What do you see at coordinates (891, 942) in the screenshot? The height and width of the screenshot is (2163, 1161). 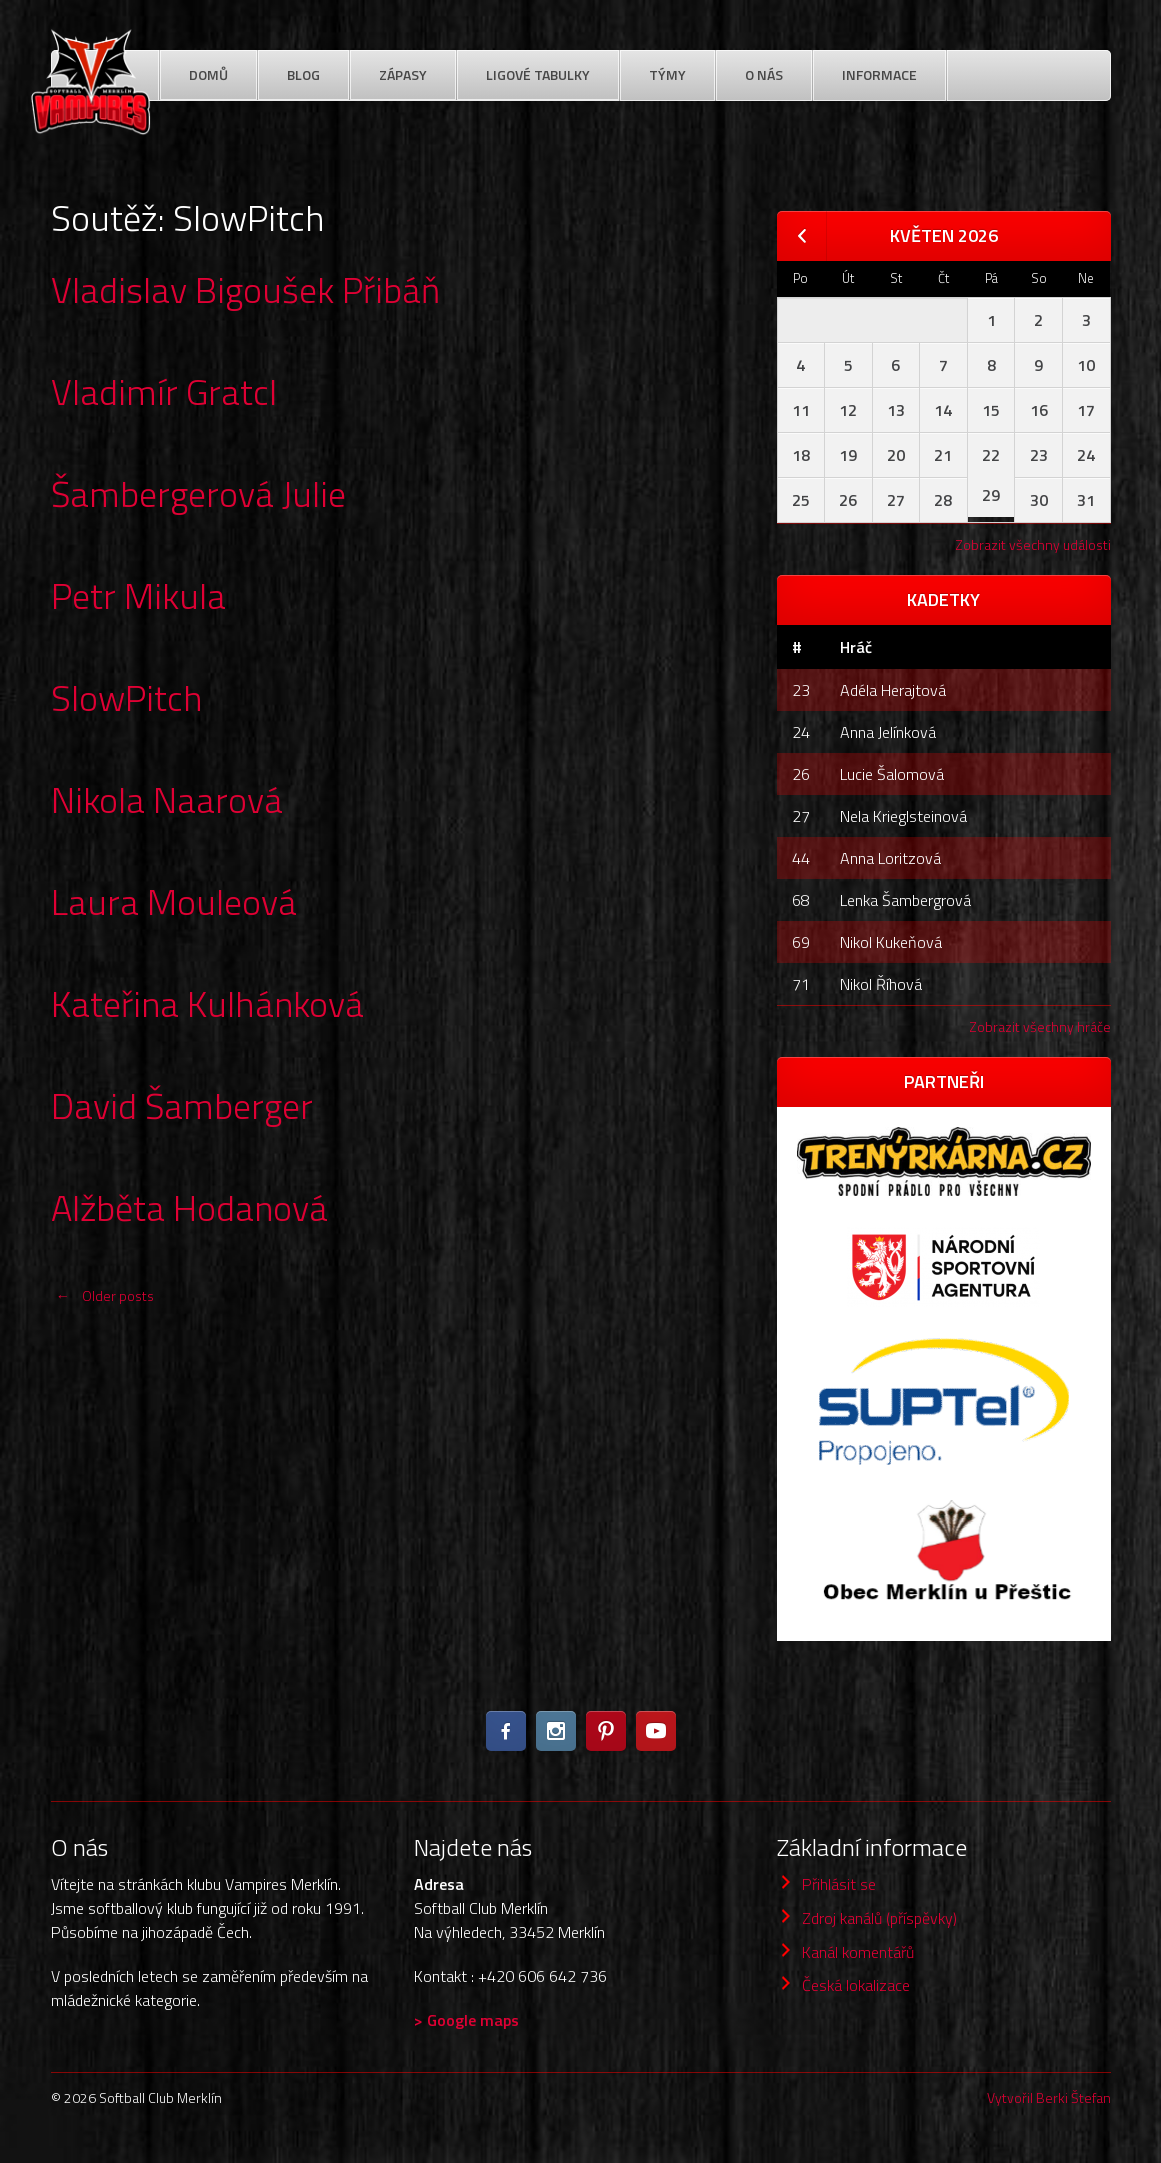 I see `Nikol Kukeňová` at bounding box center [891, 942].